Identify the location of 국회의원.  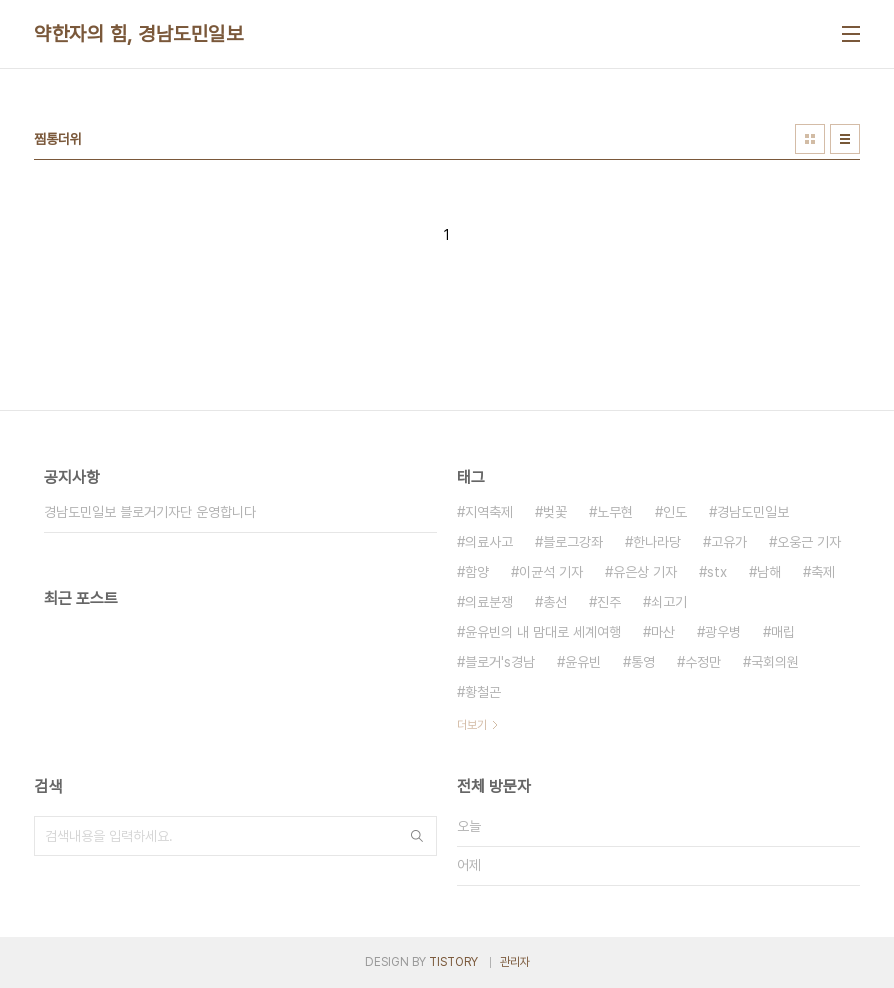
(775, 662).